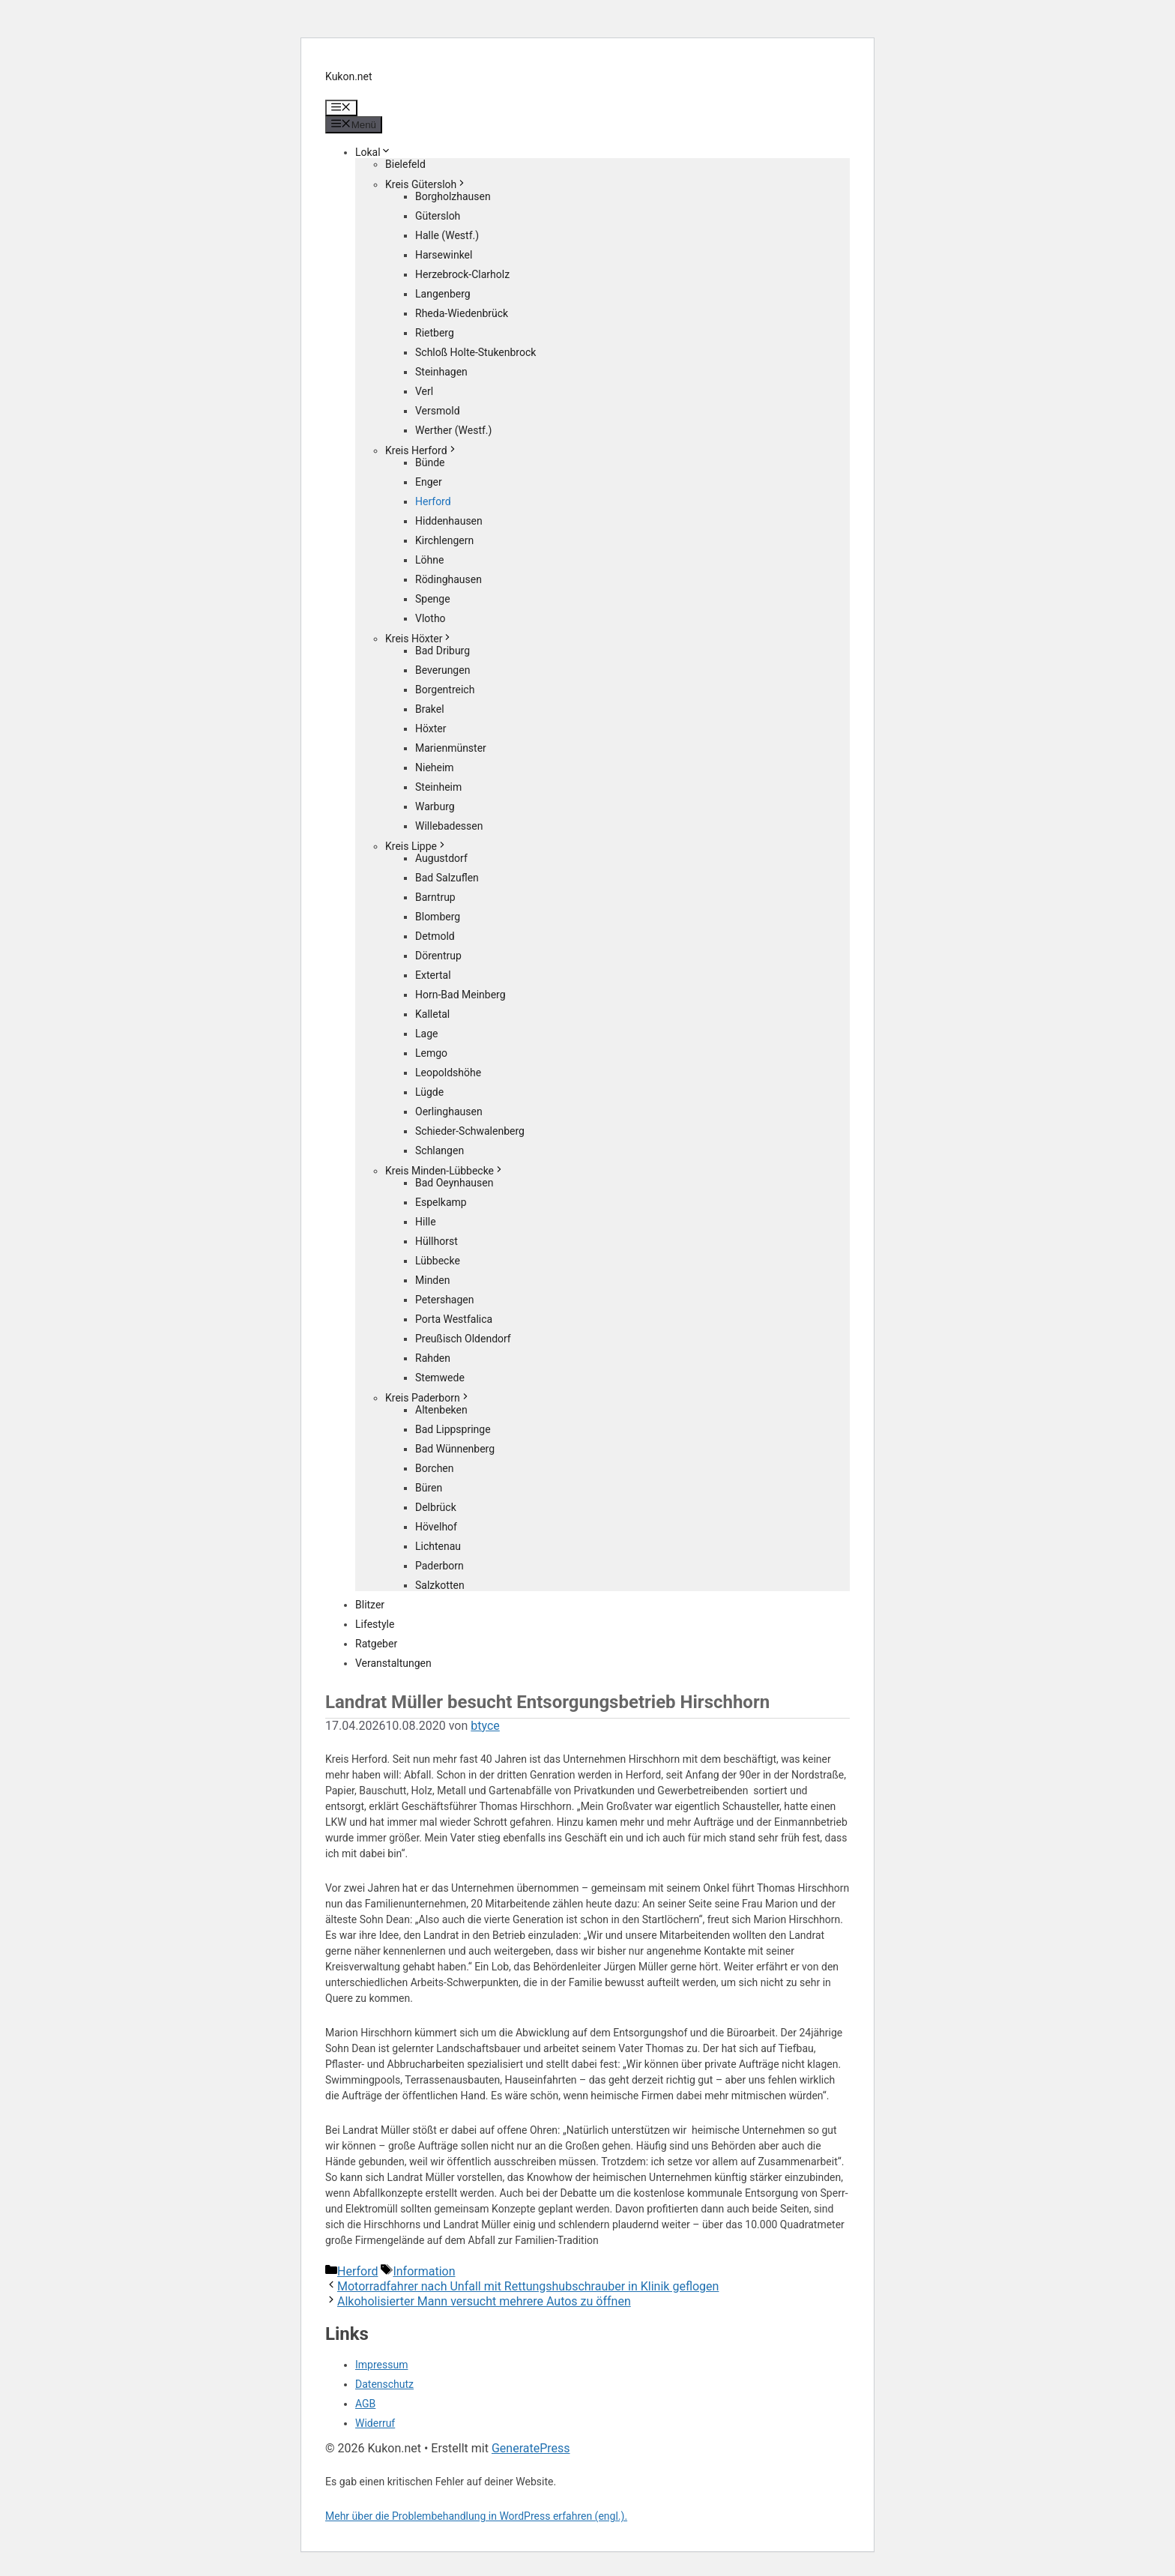 Image resolution: width=1175 pixels, height=2576 pixels. What do you see at coordinates (438, 1546) in the screenshot?
I see `Lichtenau` at bounding box center [438, 1546].